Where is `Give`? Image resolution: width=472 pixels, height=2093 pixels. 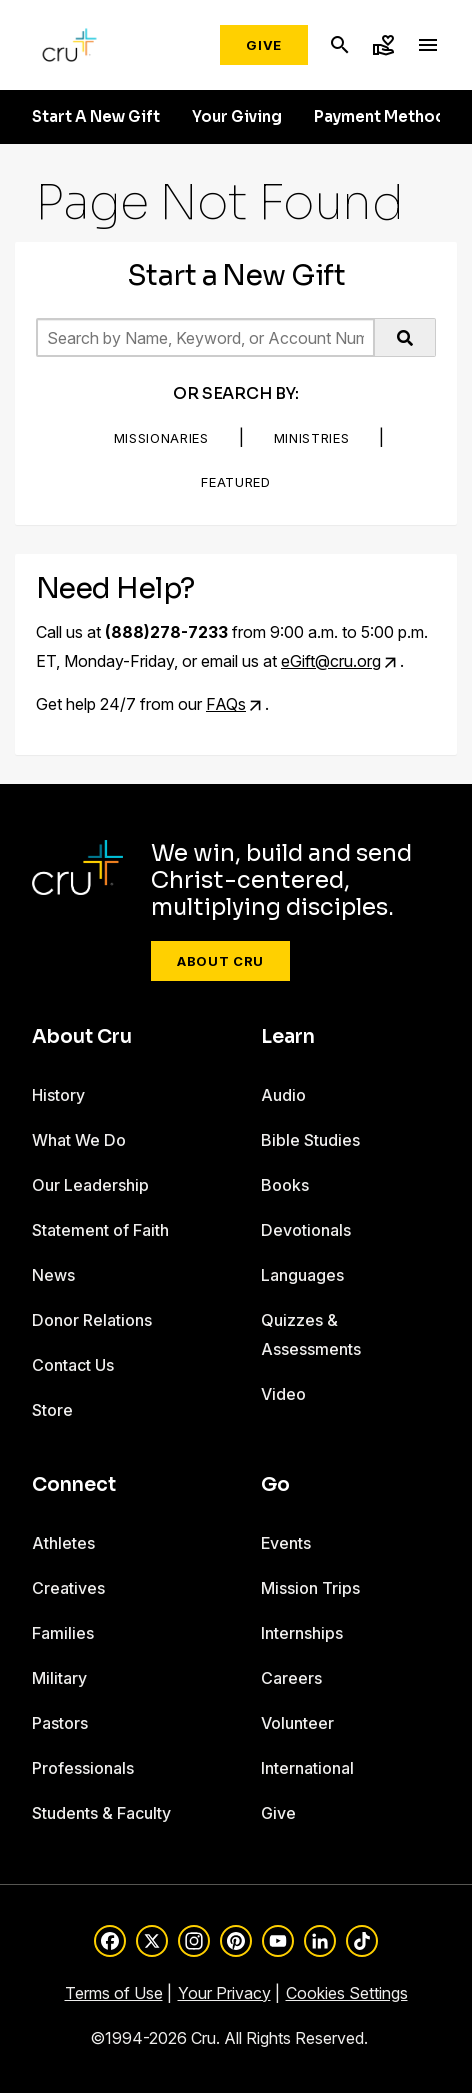 Give is located at coordinates (264, 45).